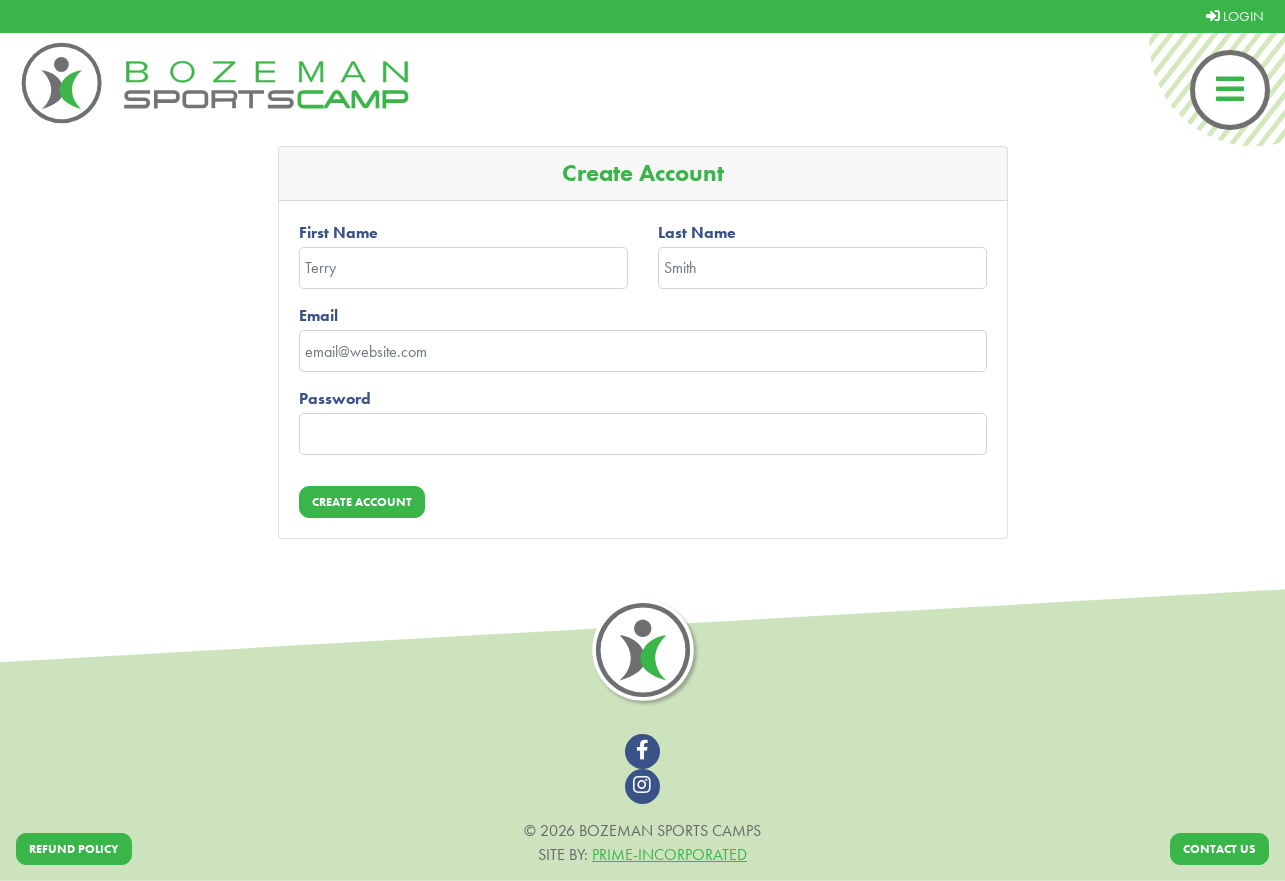 The height and width of the screenshot is (881, 1285). Describe the element at coordinates (318, 315) in the screenshot. I see `Email` at that location.